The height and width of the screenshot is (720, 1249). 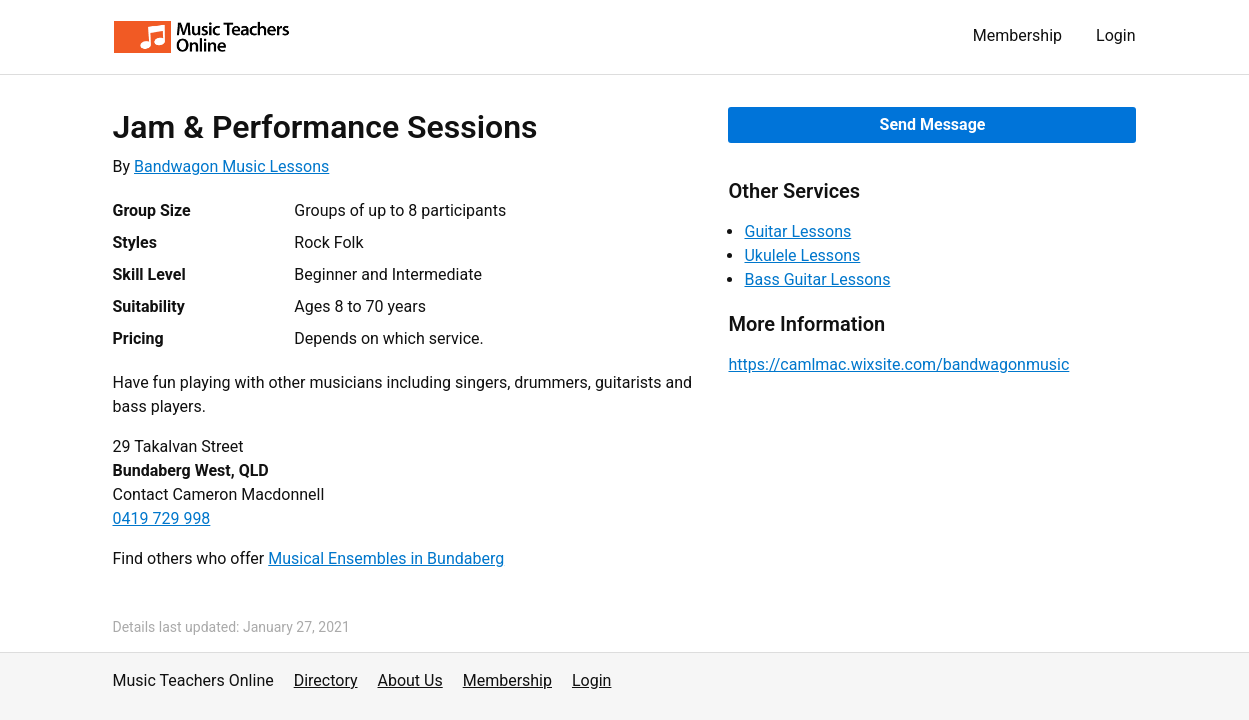 What do you see at coordinates (898, 364) in the screenshot?
I see `https://camlmac.wixsite.com/bandwagonmusic` at bounding box center [898, 364].